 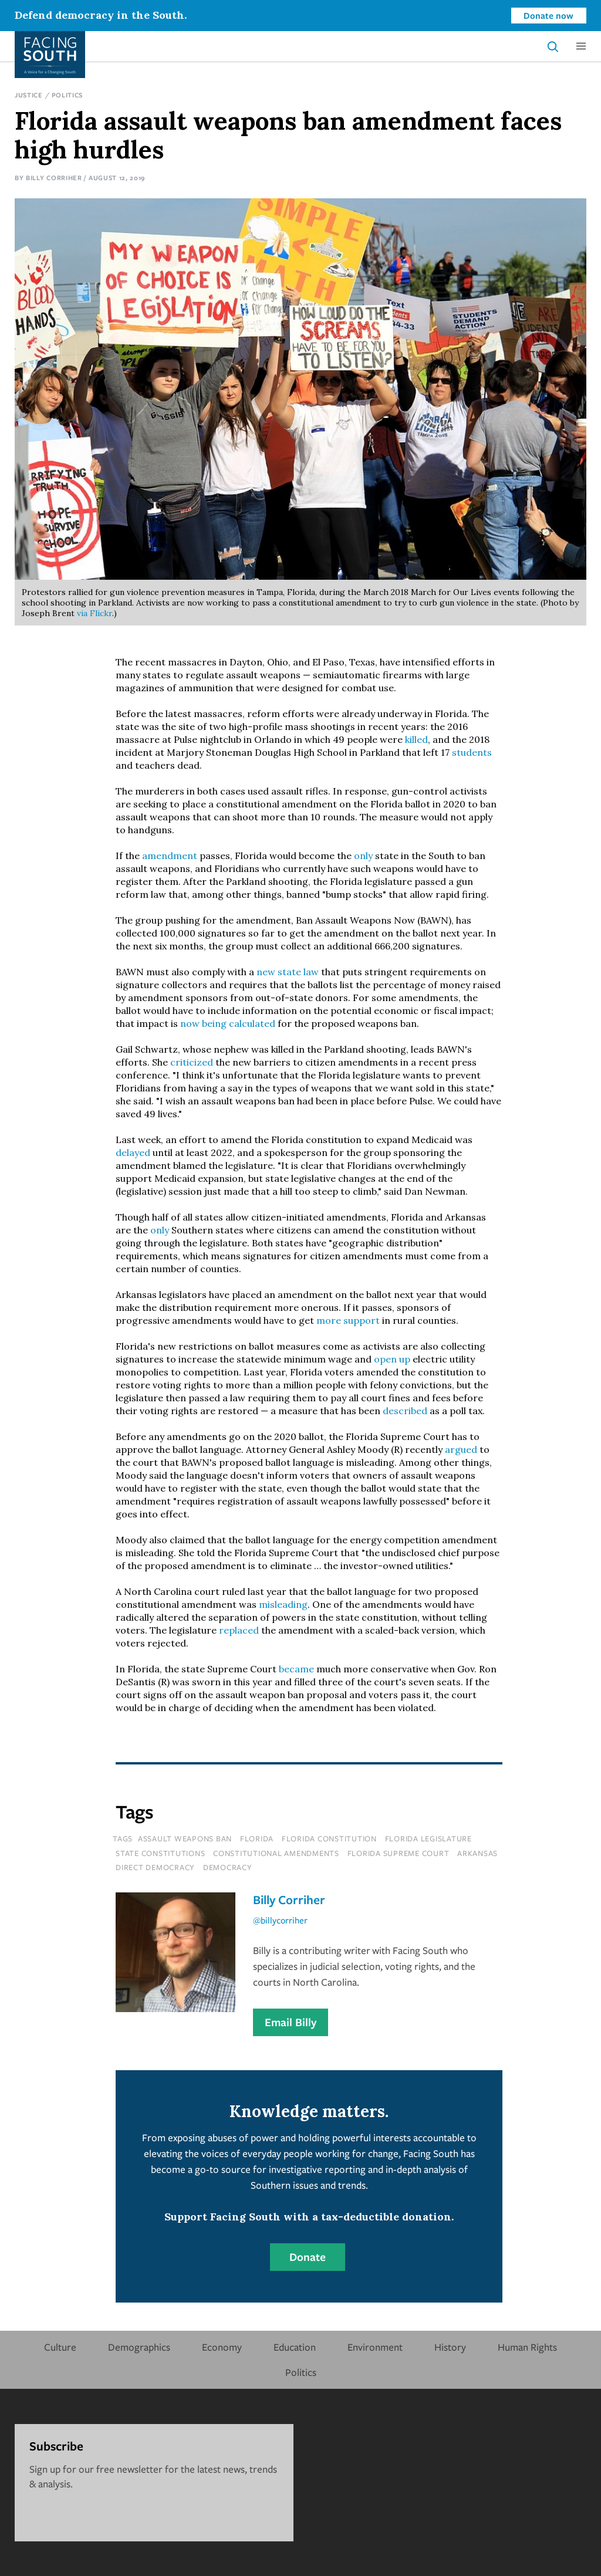 I want to click on now being calculated, so click(x=227, y=1023).